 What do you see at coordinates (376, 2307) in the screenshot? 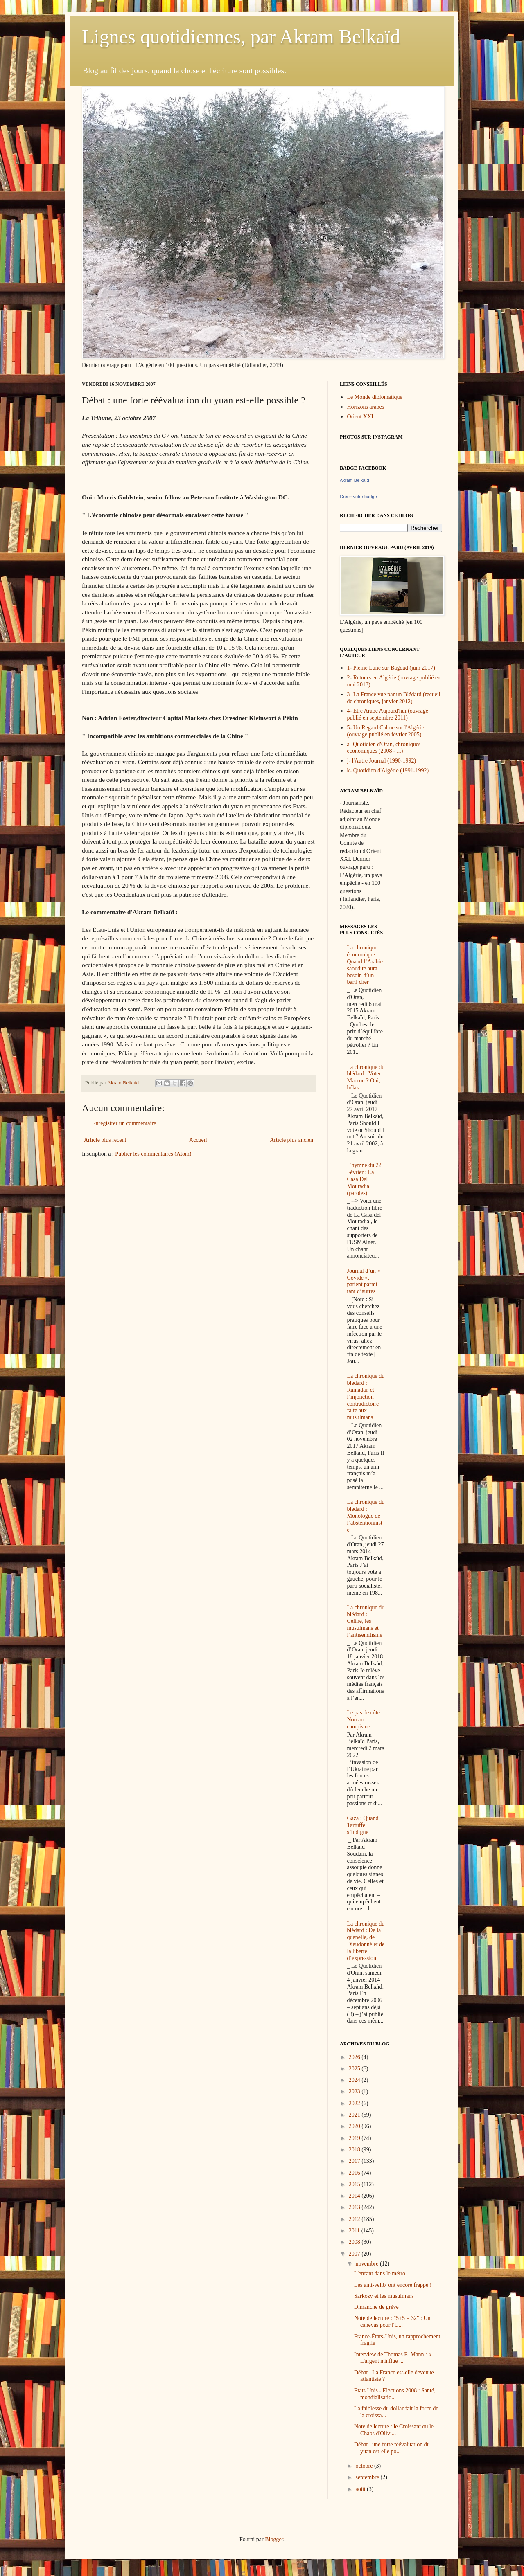
I see `Dimanche de grève` at bounding box center [376, 2307].